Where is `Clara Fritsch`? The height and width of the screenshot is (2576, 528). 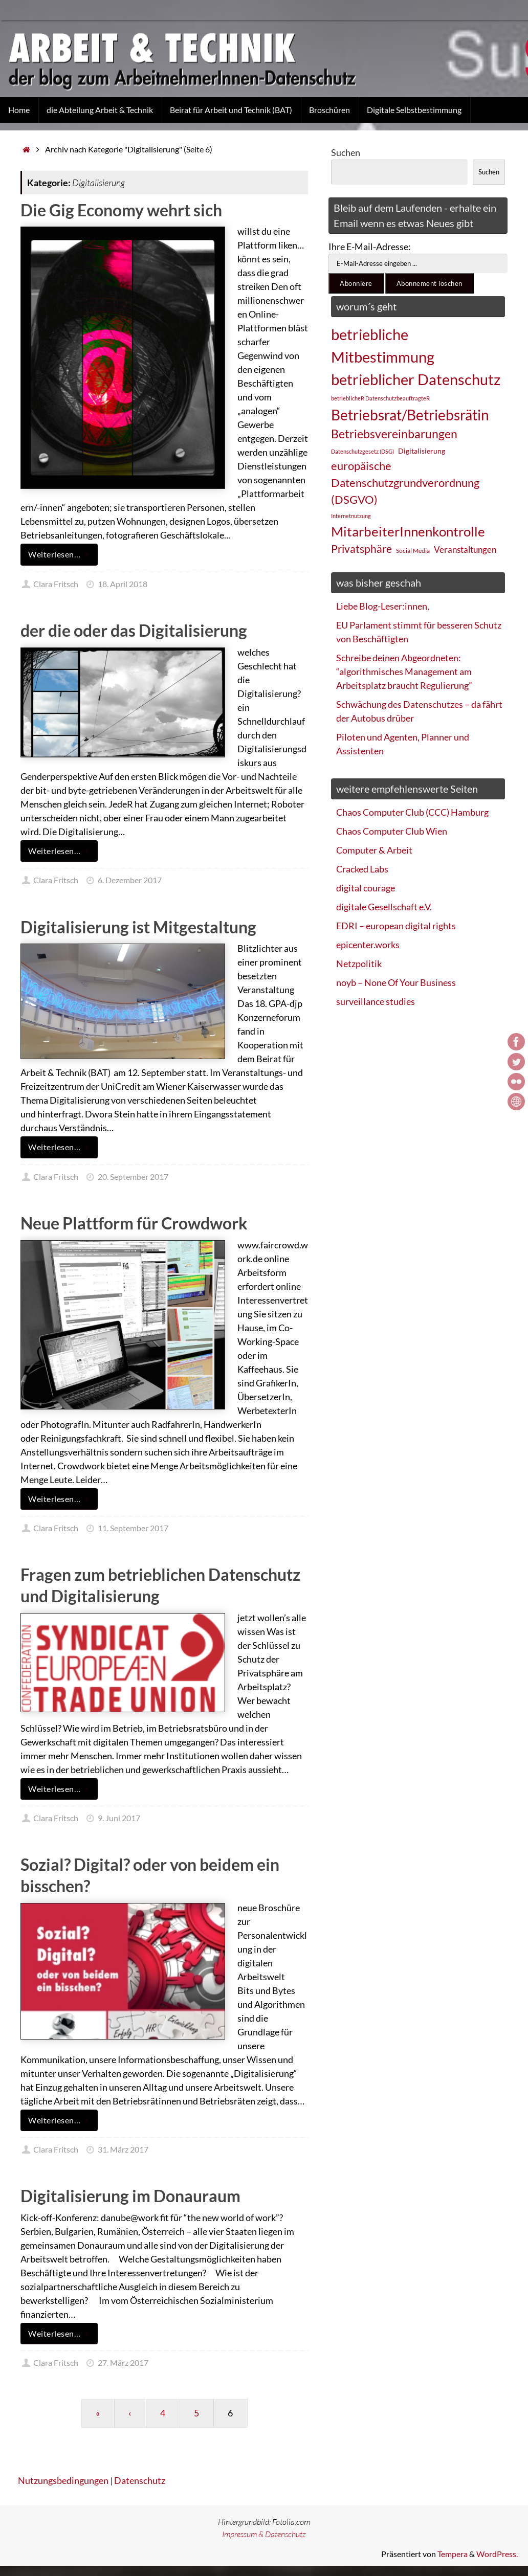 Clara Fritsch is located at coordinates (55, 584).